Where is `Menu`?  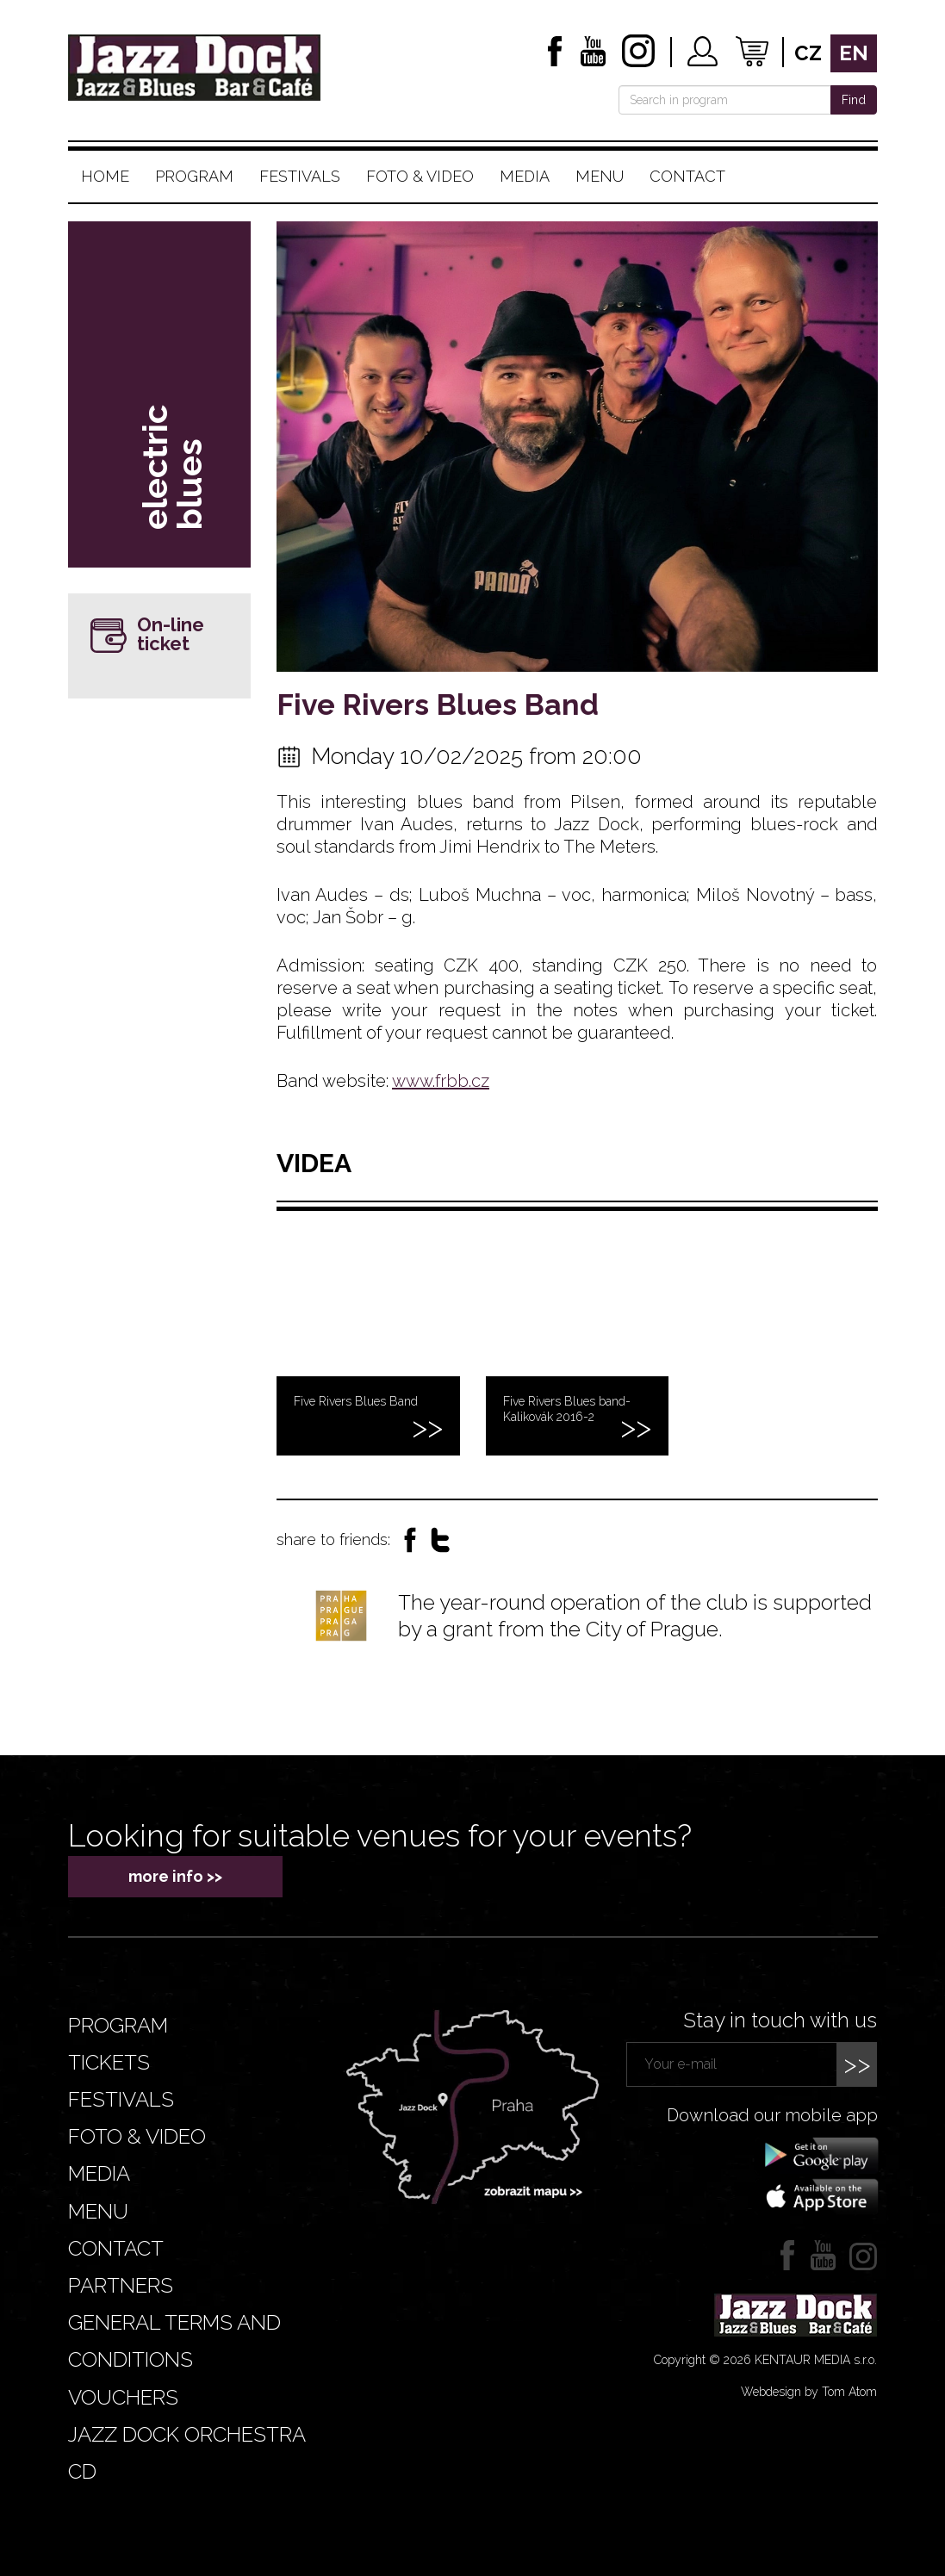
Menu is located at coordinates (599, 176).